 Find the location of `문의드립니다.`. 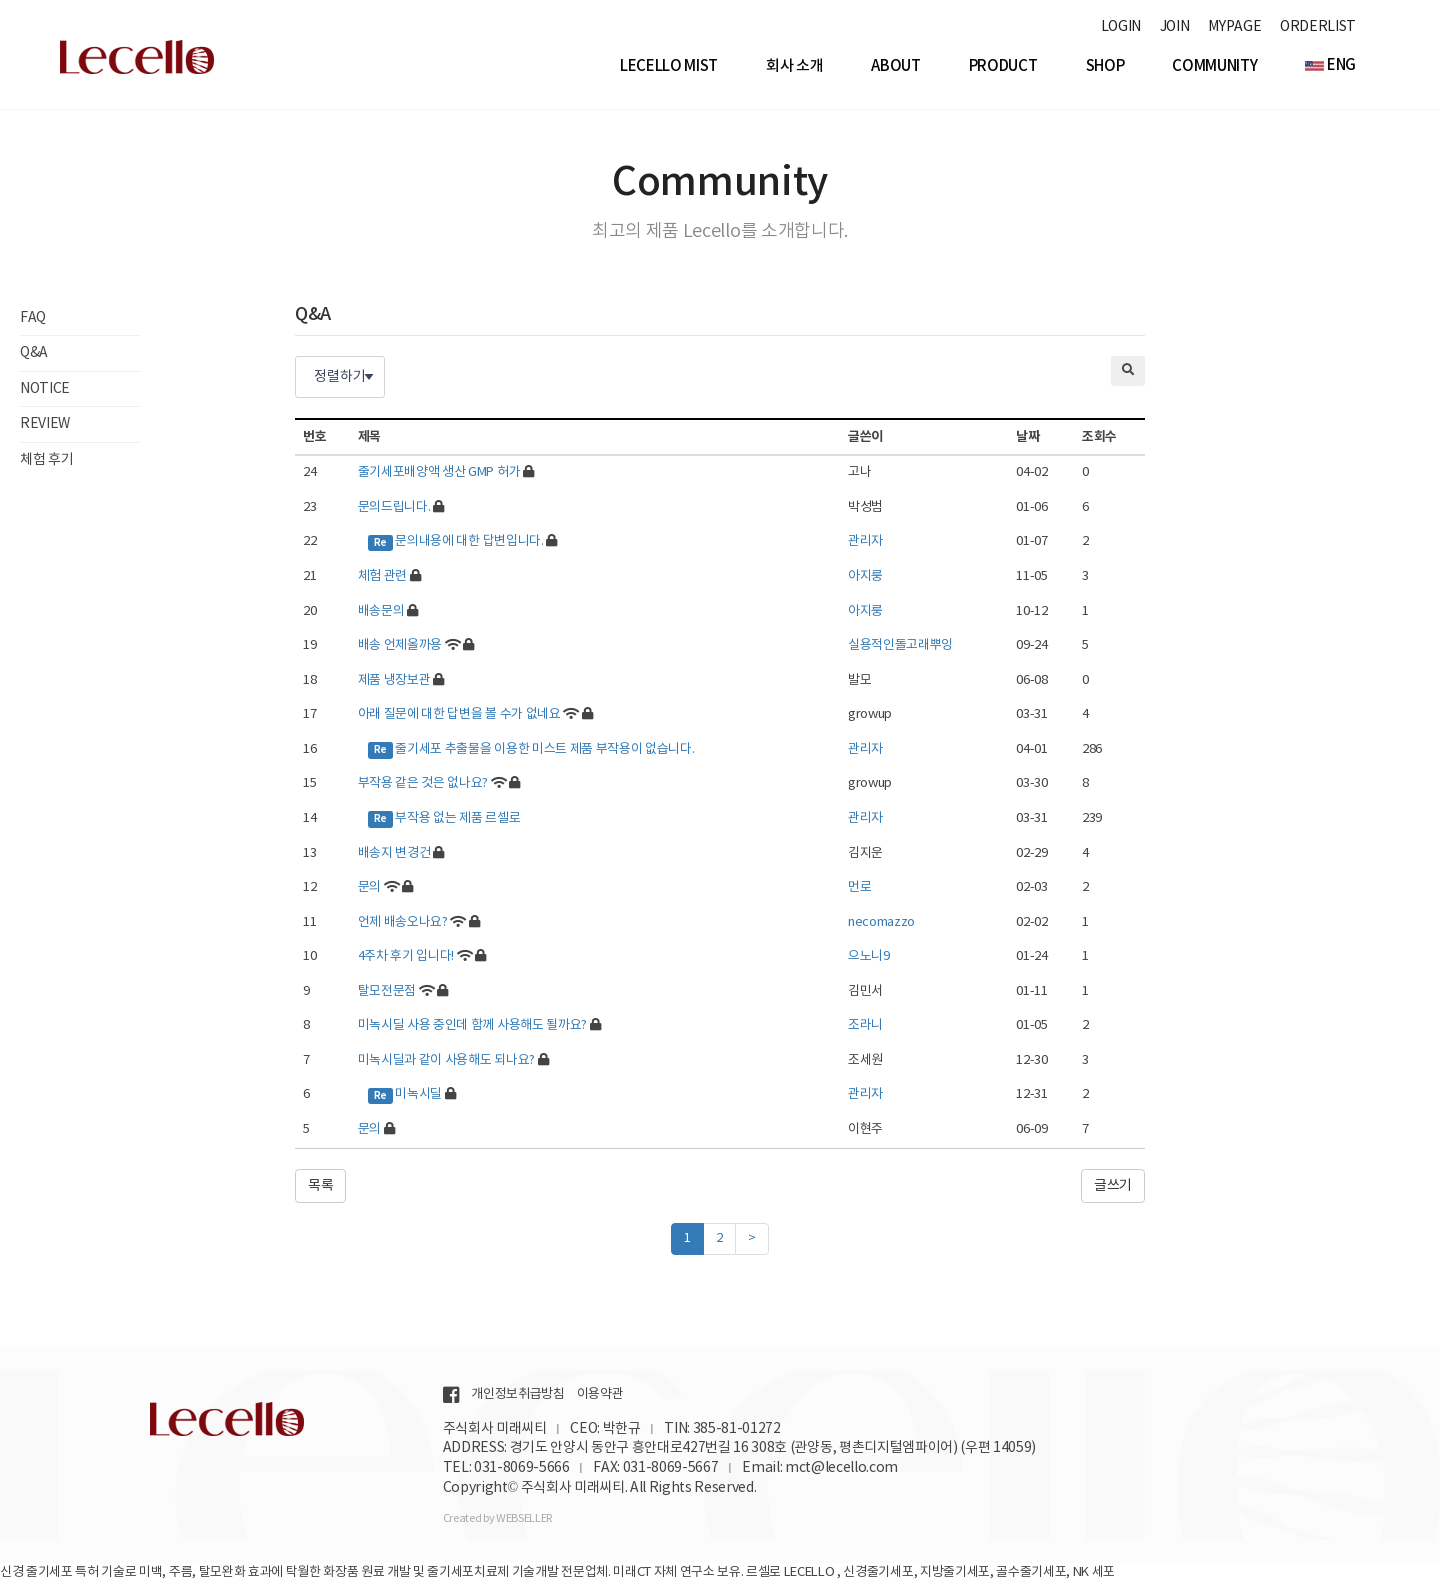

문의드립니다. is located at coordinates (394, 509).